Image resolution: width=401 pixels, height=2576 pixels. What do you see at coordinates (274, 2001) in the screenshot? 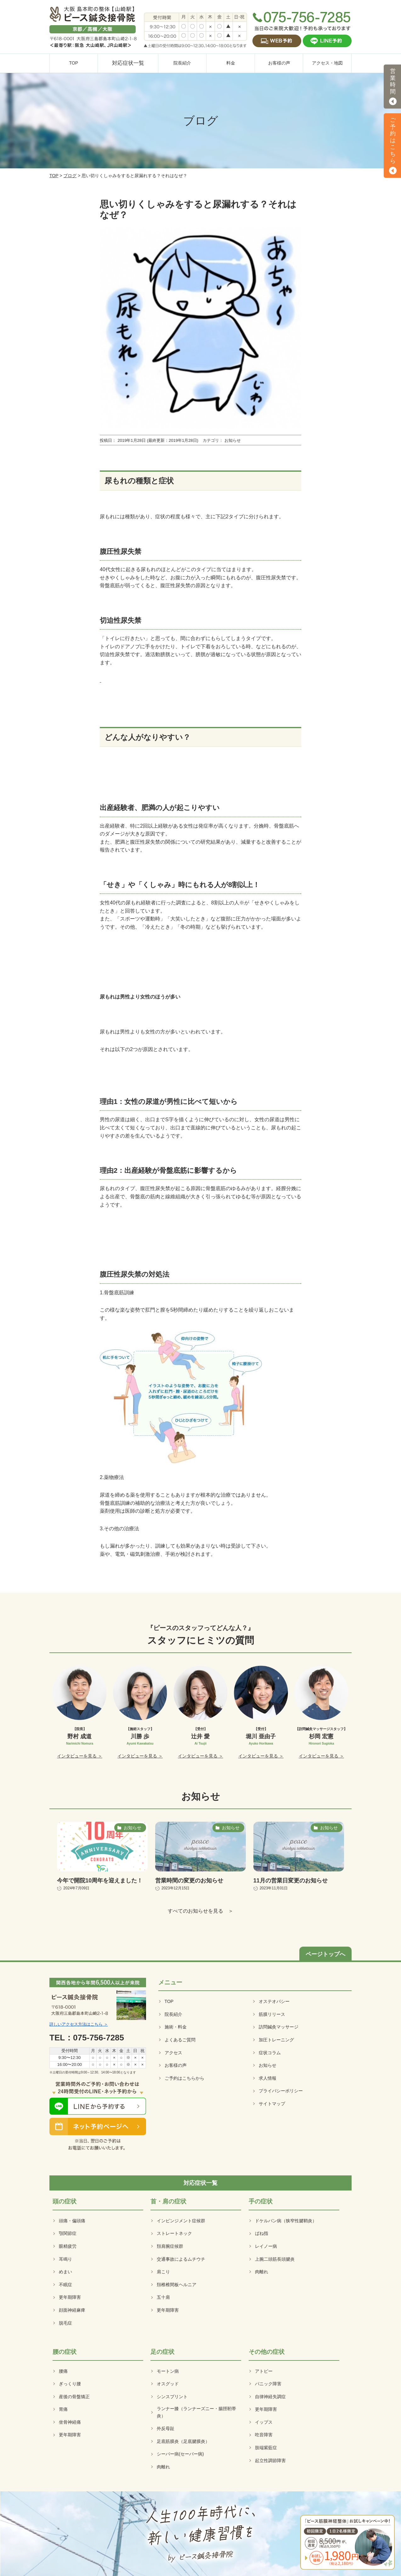
I see `オステオパシー` at bounding box center [274, 2001].